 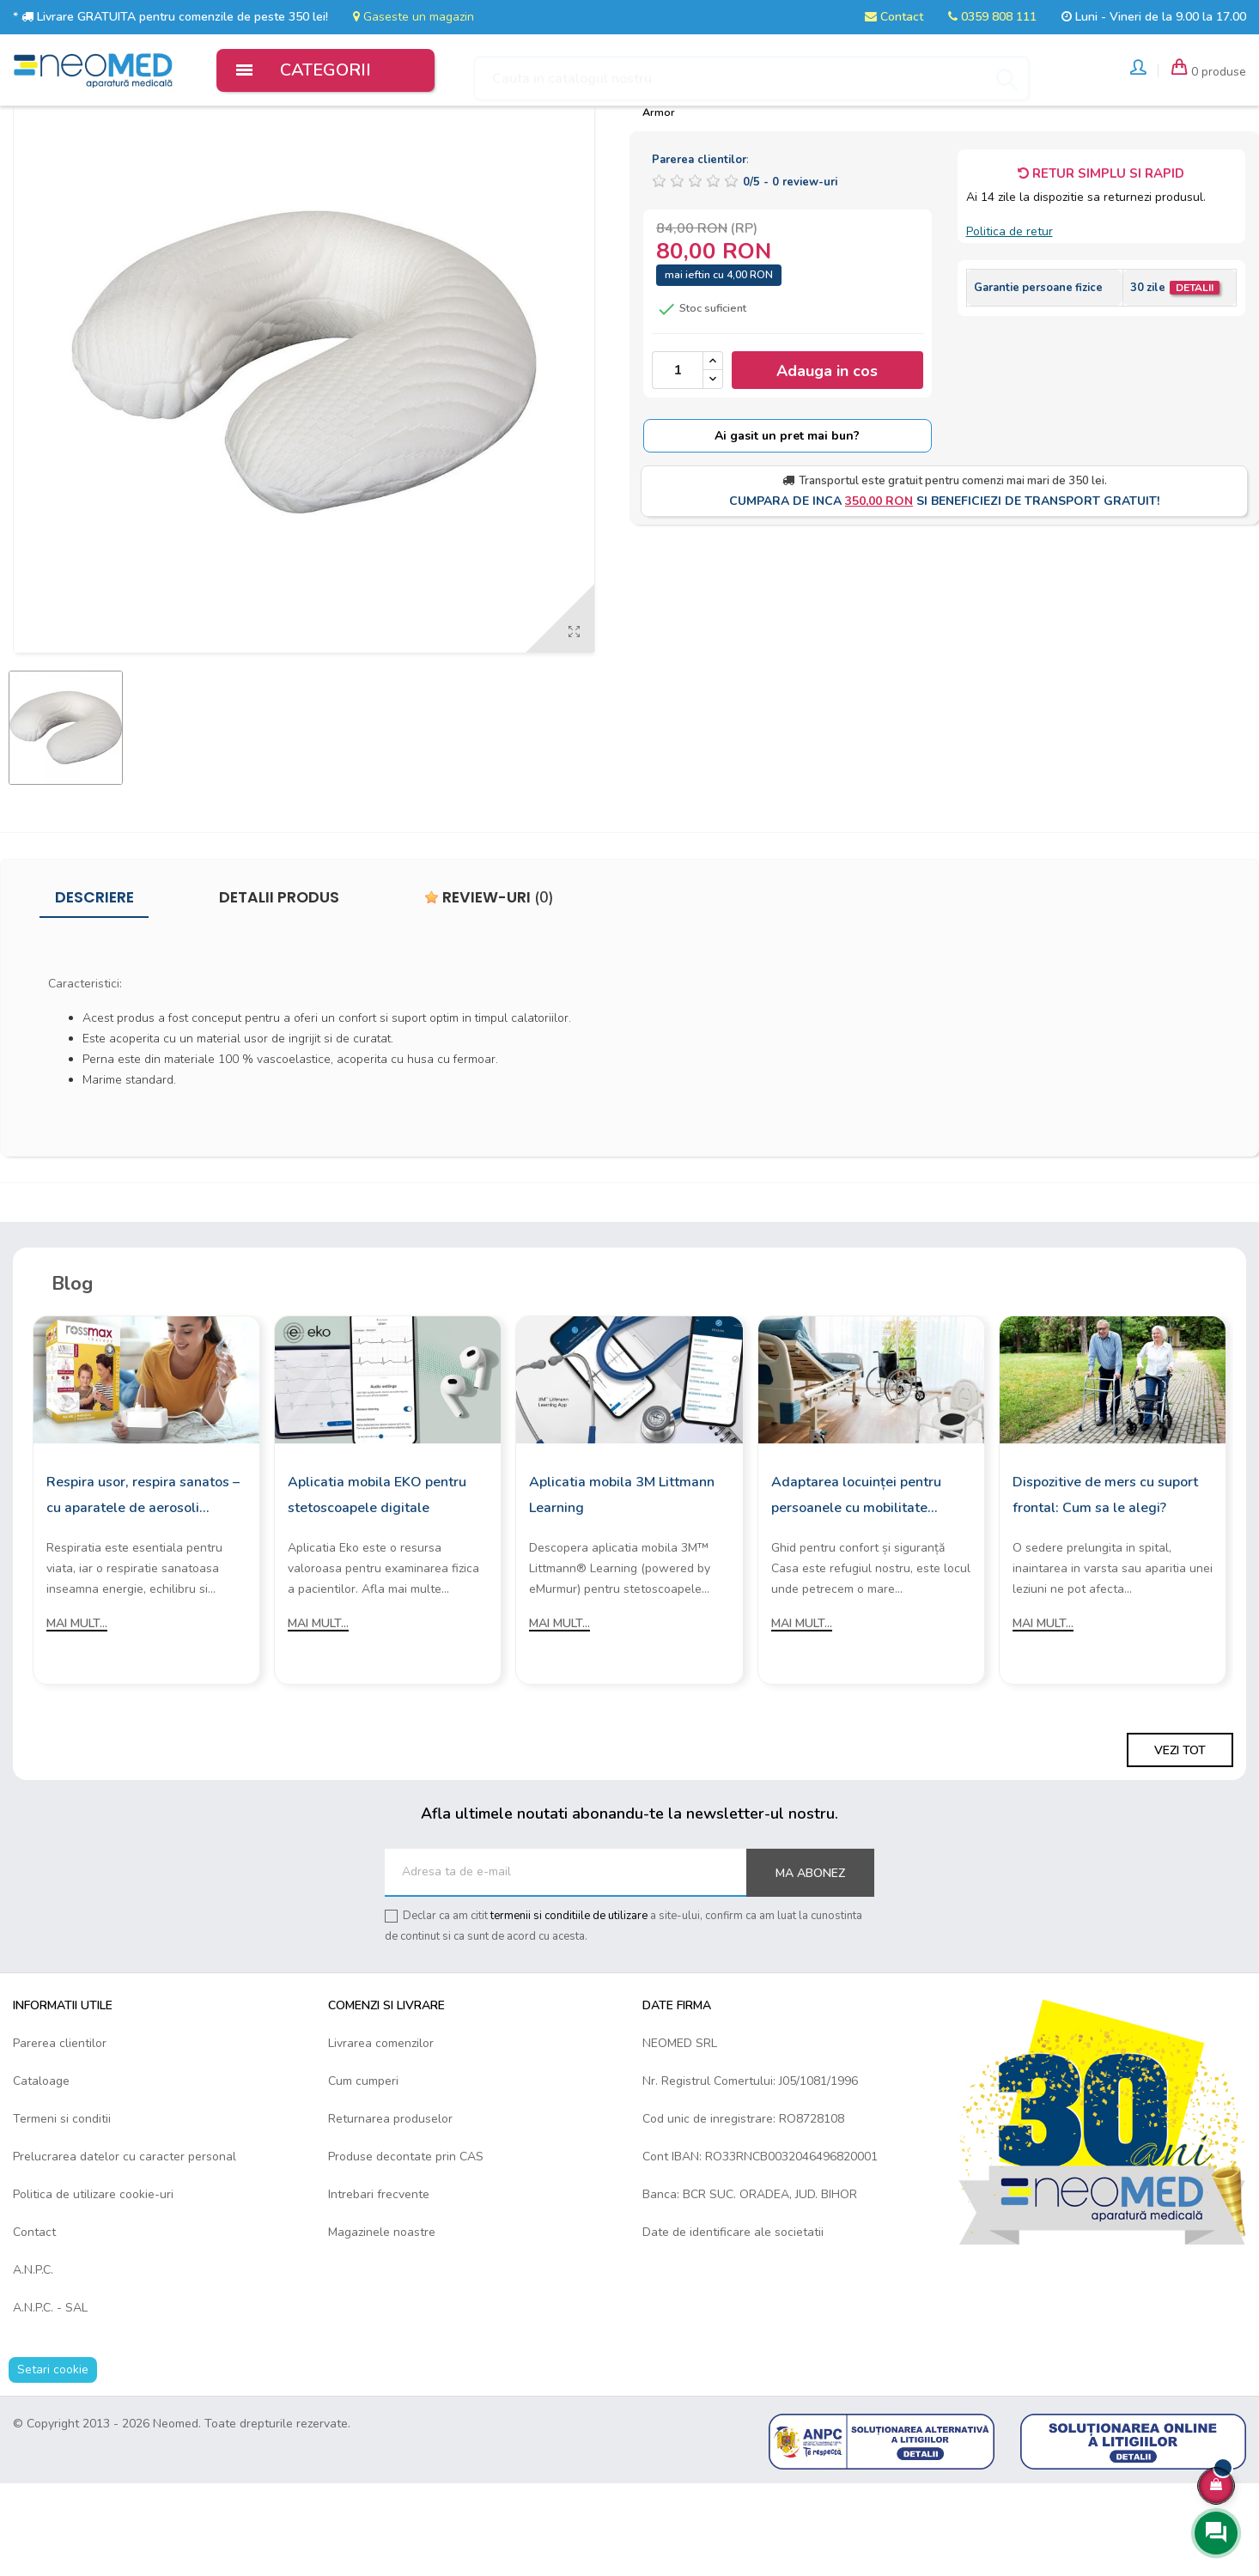 I want to click on A.N.P.C. - SAL, so click(x=50, y=2400).